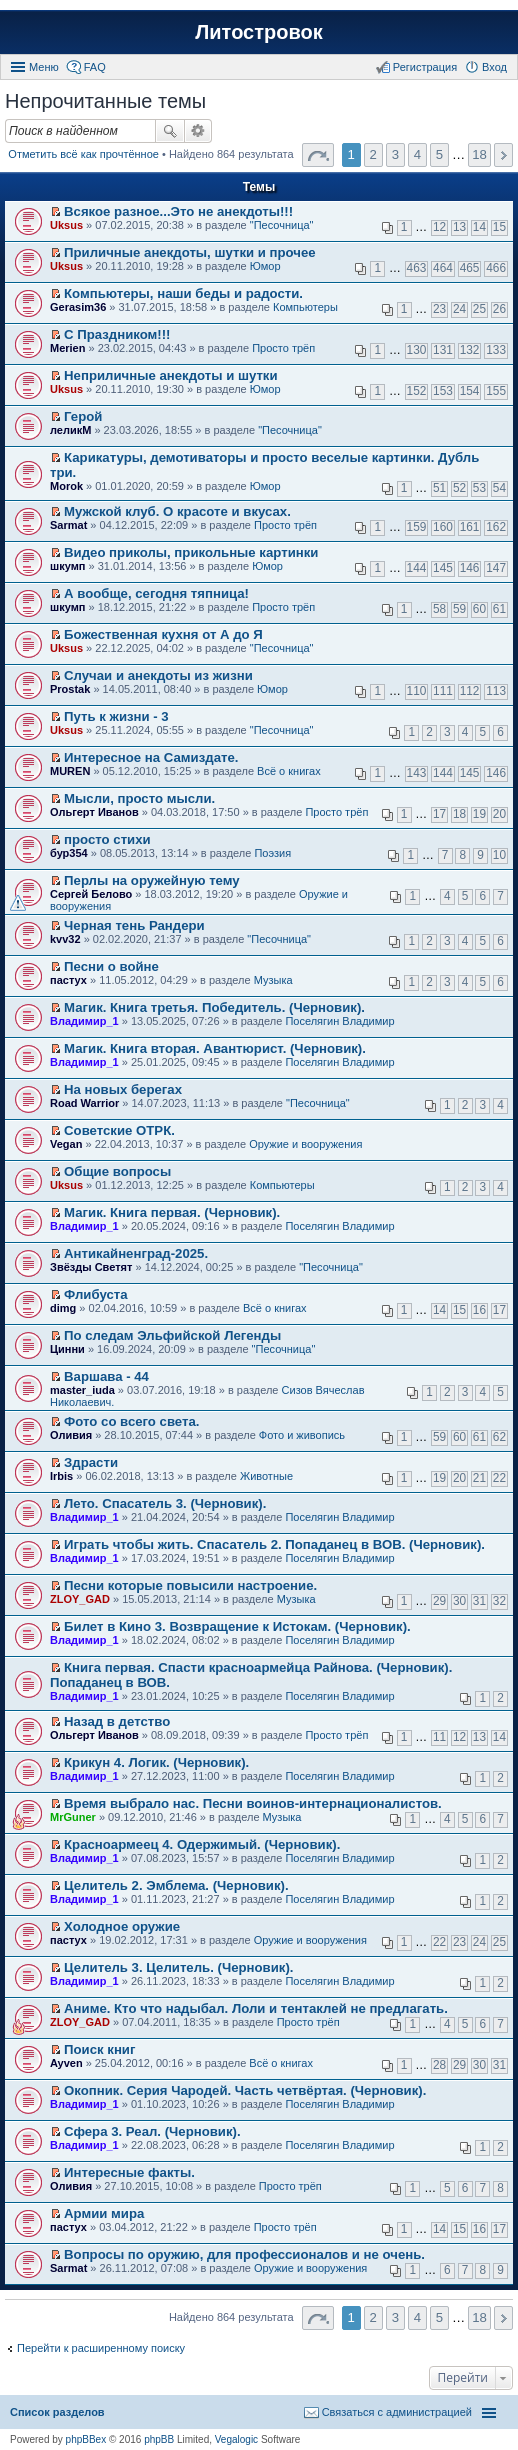 The width and height of the screenshot is (518, 2450). Describe the element at coordinates (104, 2213) in the screenshot. I see `Армии мира` at that location.